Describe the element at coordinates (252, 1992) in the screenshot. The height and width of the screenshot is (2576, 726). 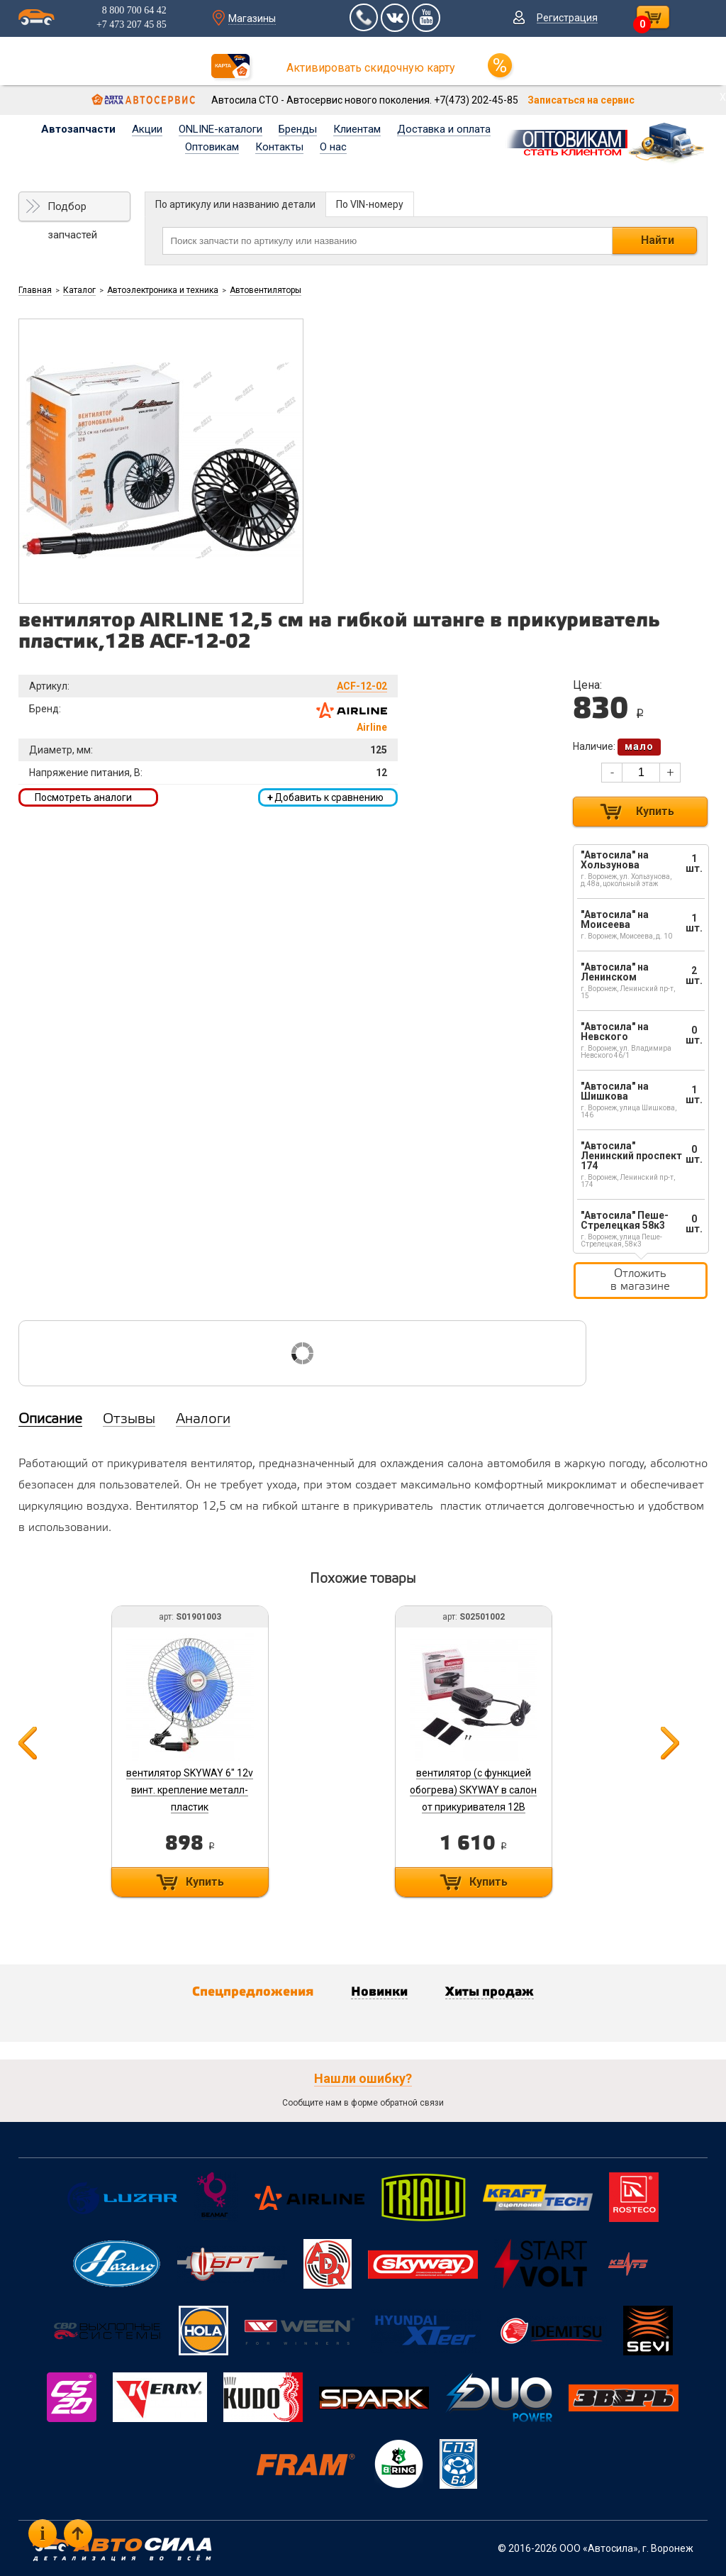
I see `Спецпредложения` at that location.